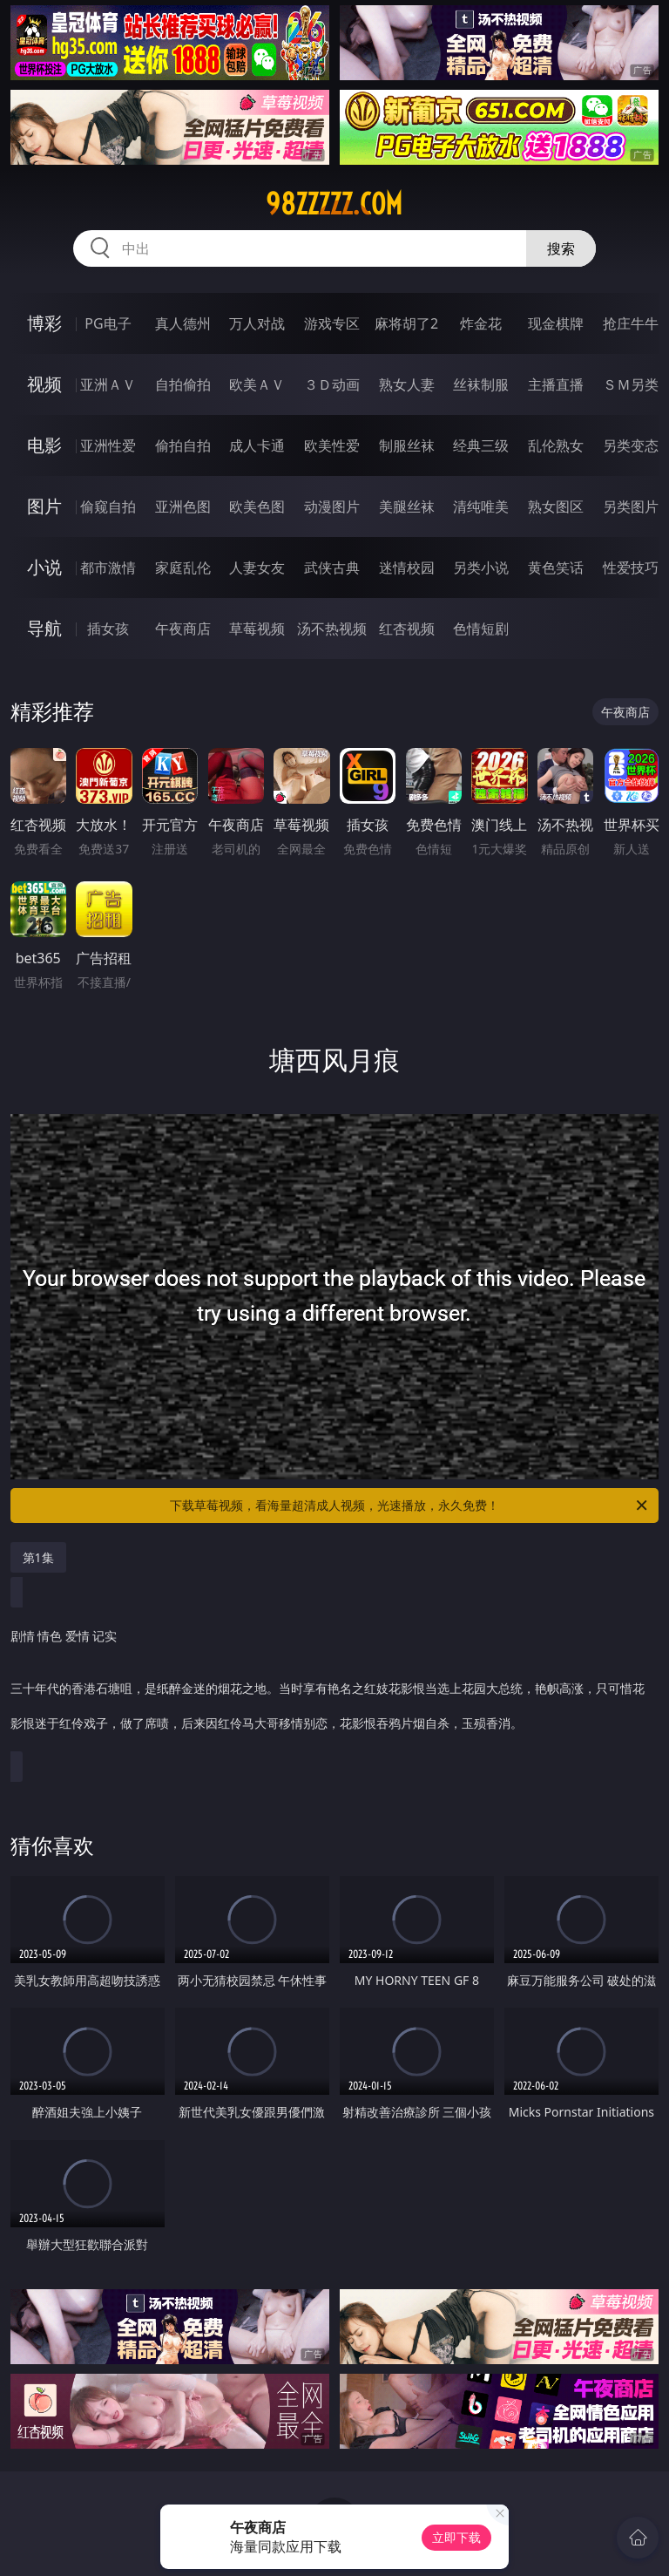  What do you see at coordinates (257, 567) in the screenshot?
I see `人妻女友` at bounding box center [257, 567].